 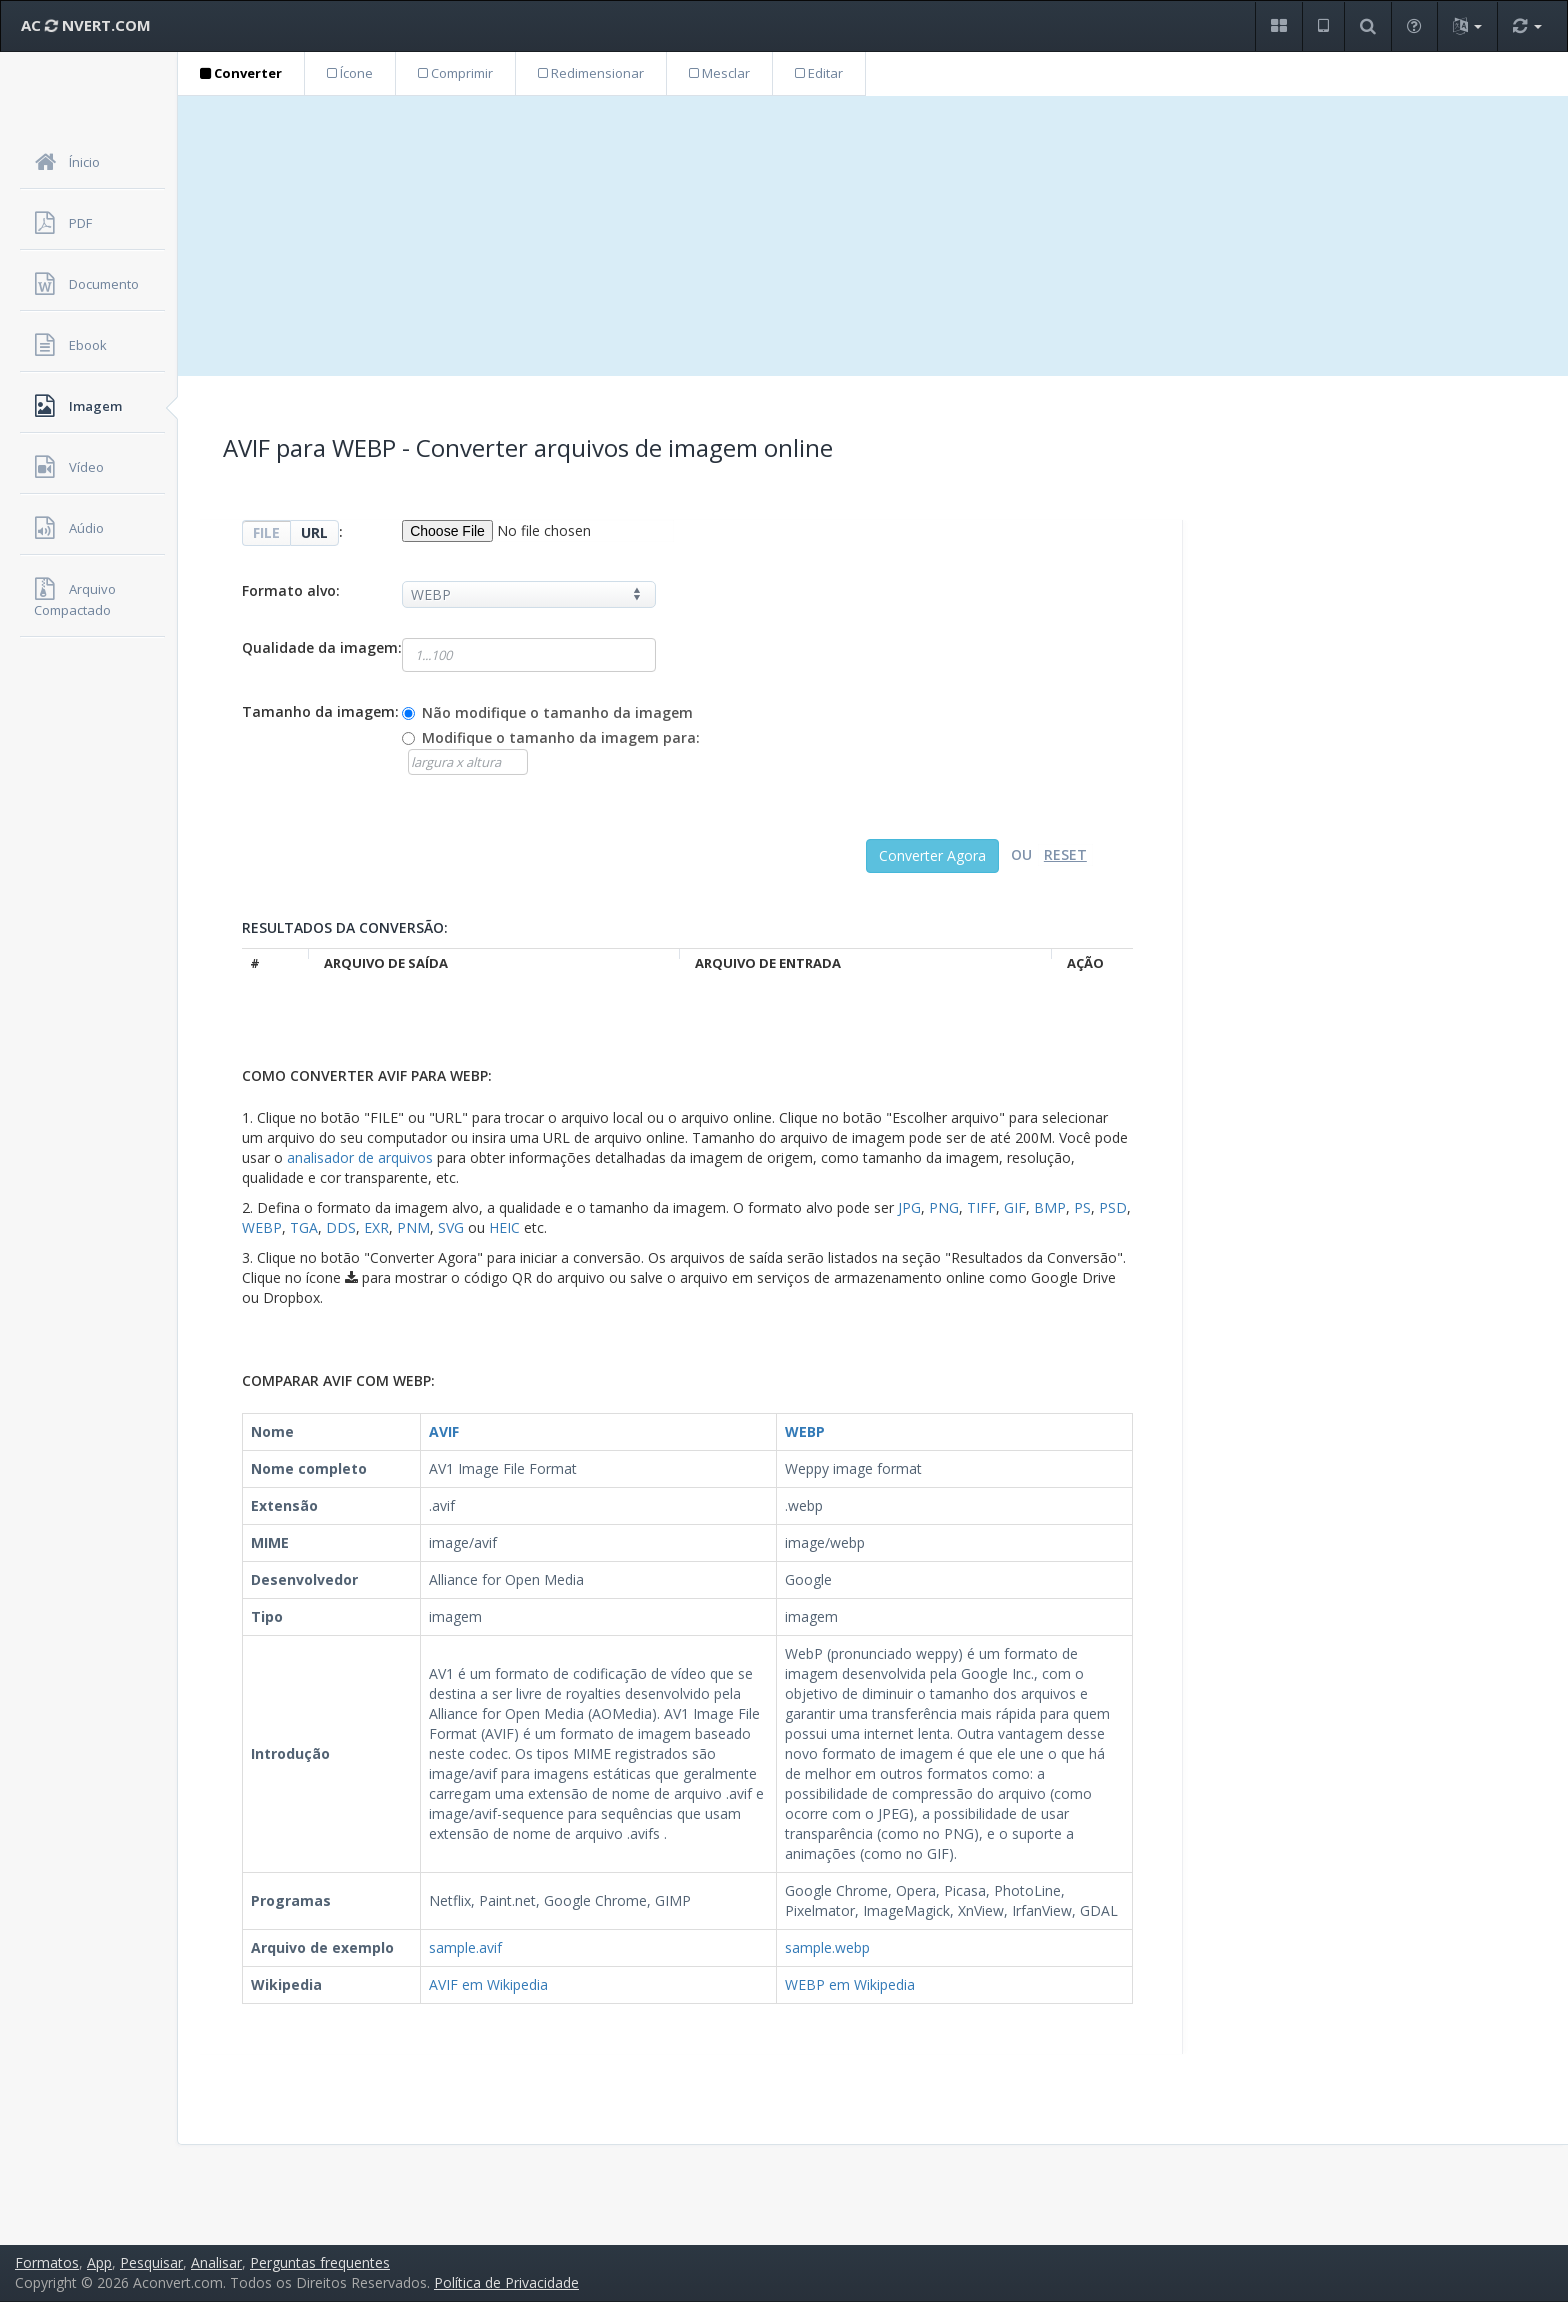 I want to click on PS, so click(x=1082, y=1207).